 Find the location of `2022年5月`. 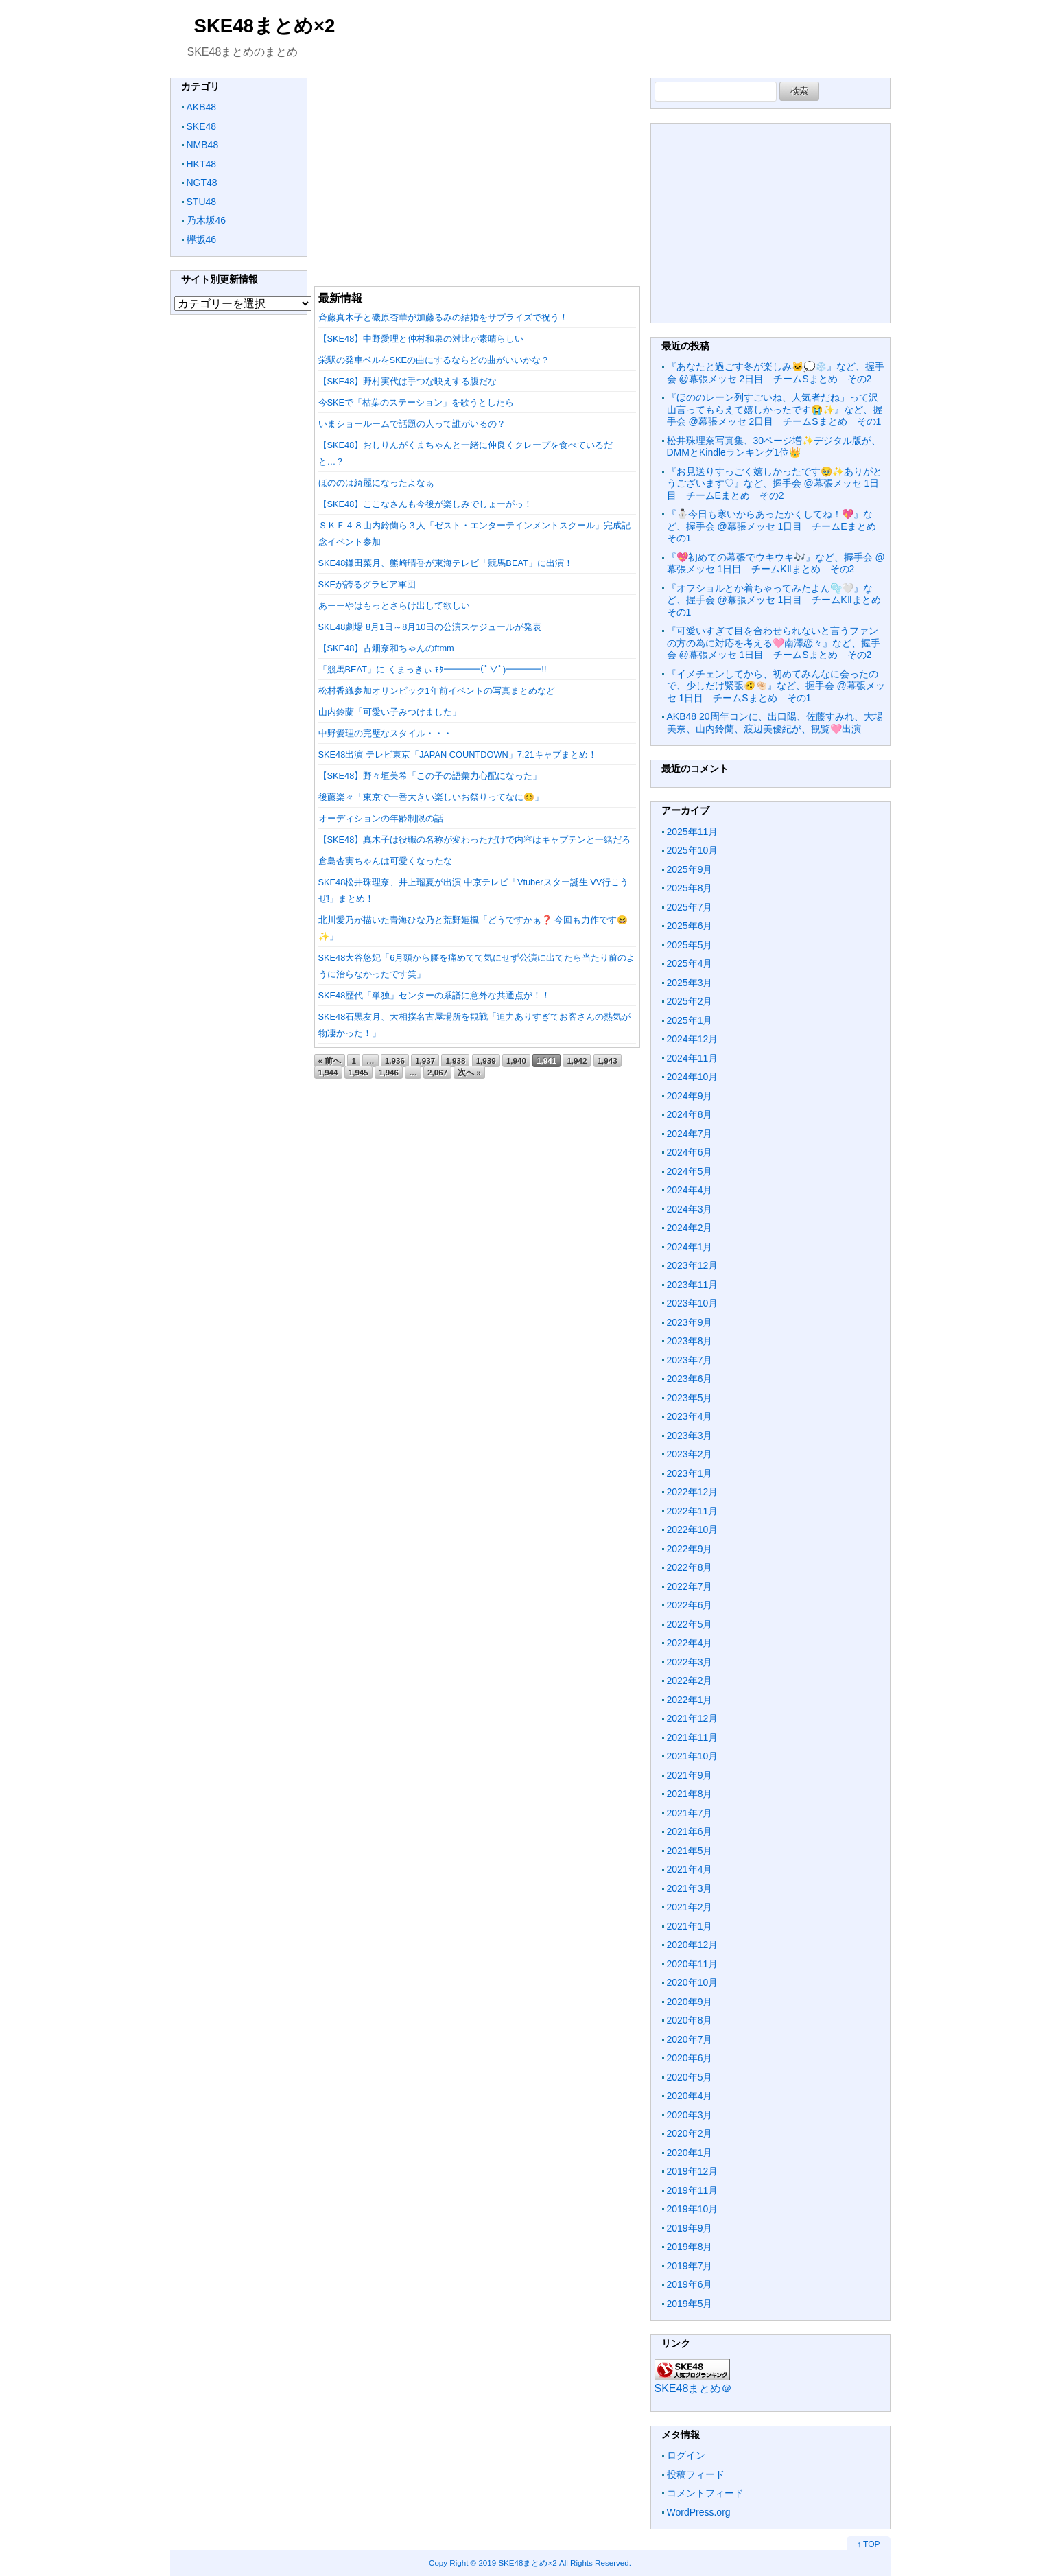

2022年5月 is located at coordinates (690, 1624).